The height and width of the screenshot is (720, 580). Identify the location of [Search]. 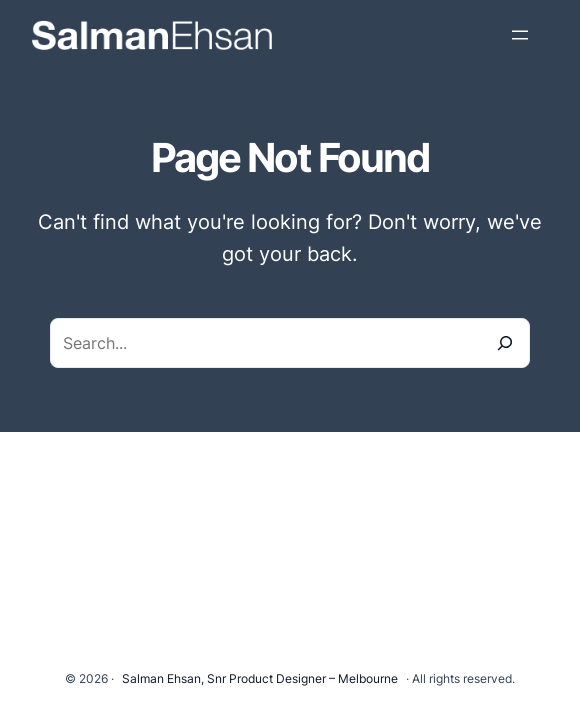
(505, 343).